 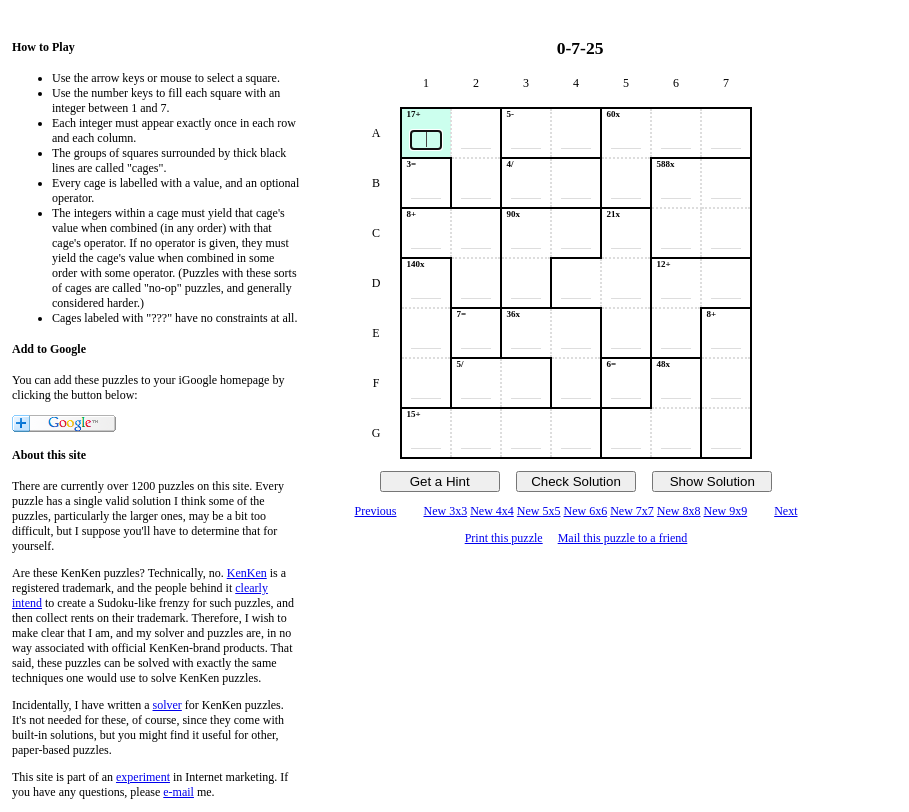 I want to click on experiment, so click(x=143, y=777).